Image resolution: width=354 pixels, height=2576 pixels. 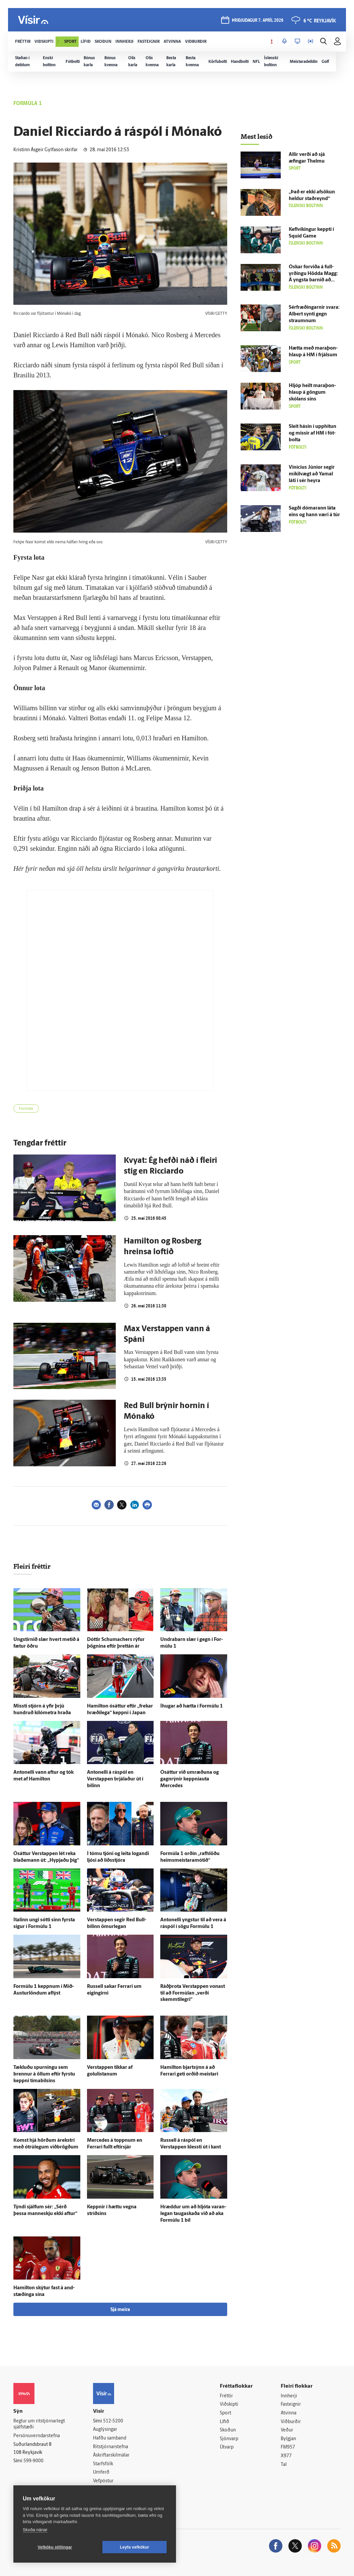 I want to click on Ó­sáttur við um­ræðuna og gagn­rýnir keppniauta Mercedes, so click(x=189, y=1779).